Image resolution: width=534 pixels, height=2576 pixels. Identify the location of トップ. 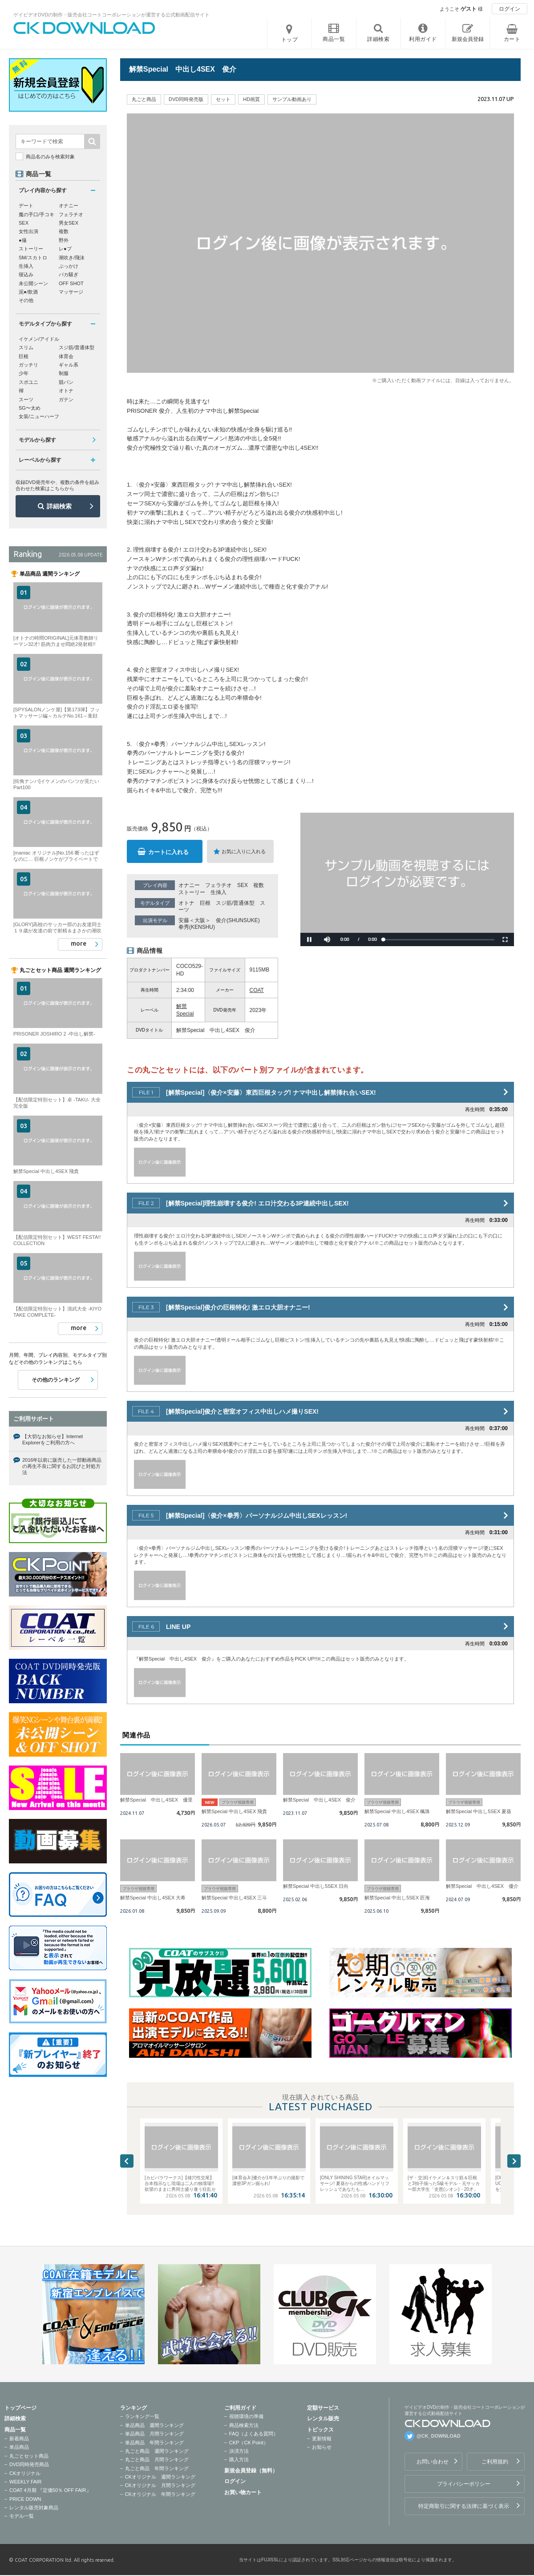
(289, 39).